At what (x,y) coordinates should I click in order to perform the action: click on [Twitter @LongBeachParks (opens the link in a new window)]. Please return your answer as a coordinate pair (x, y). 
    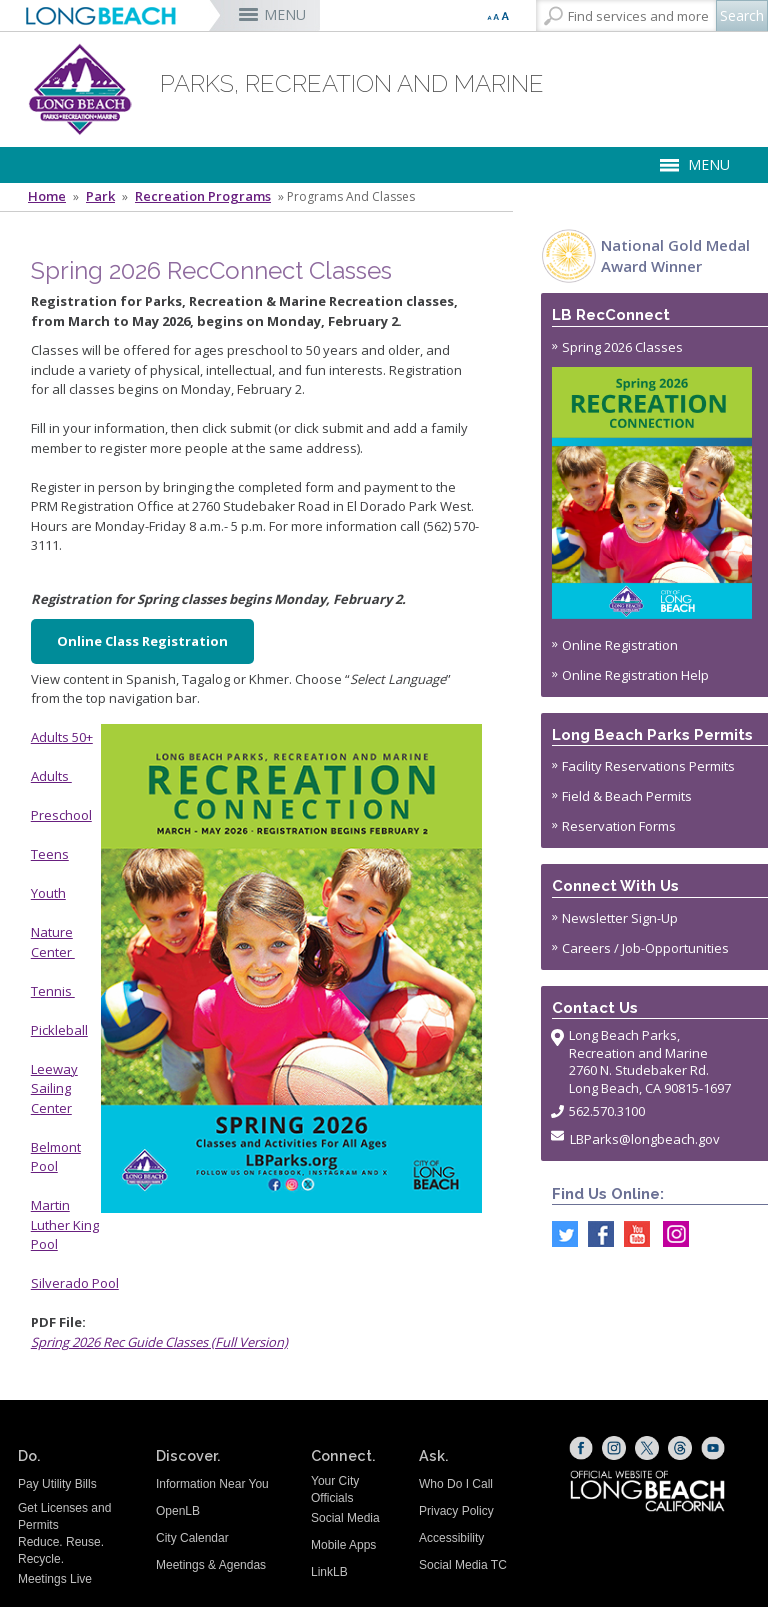
    Looking at the image, I should click on (560, 1234).